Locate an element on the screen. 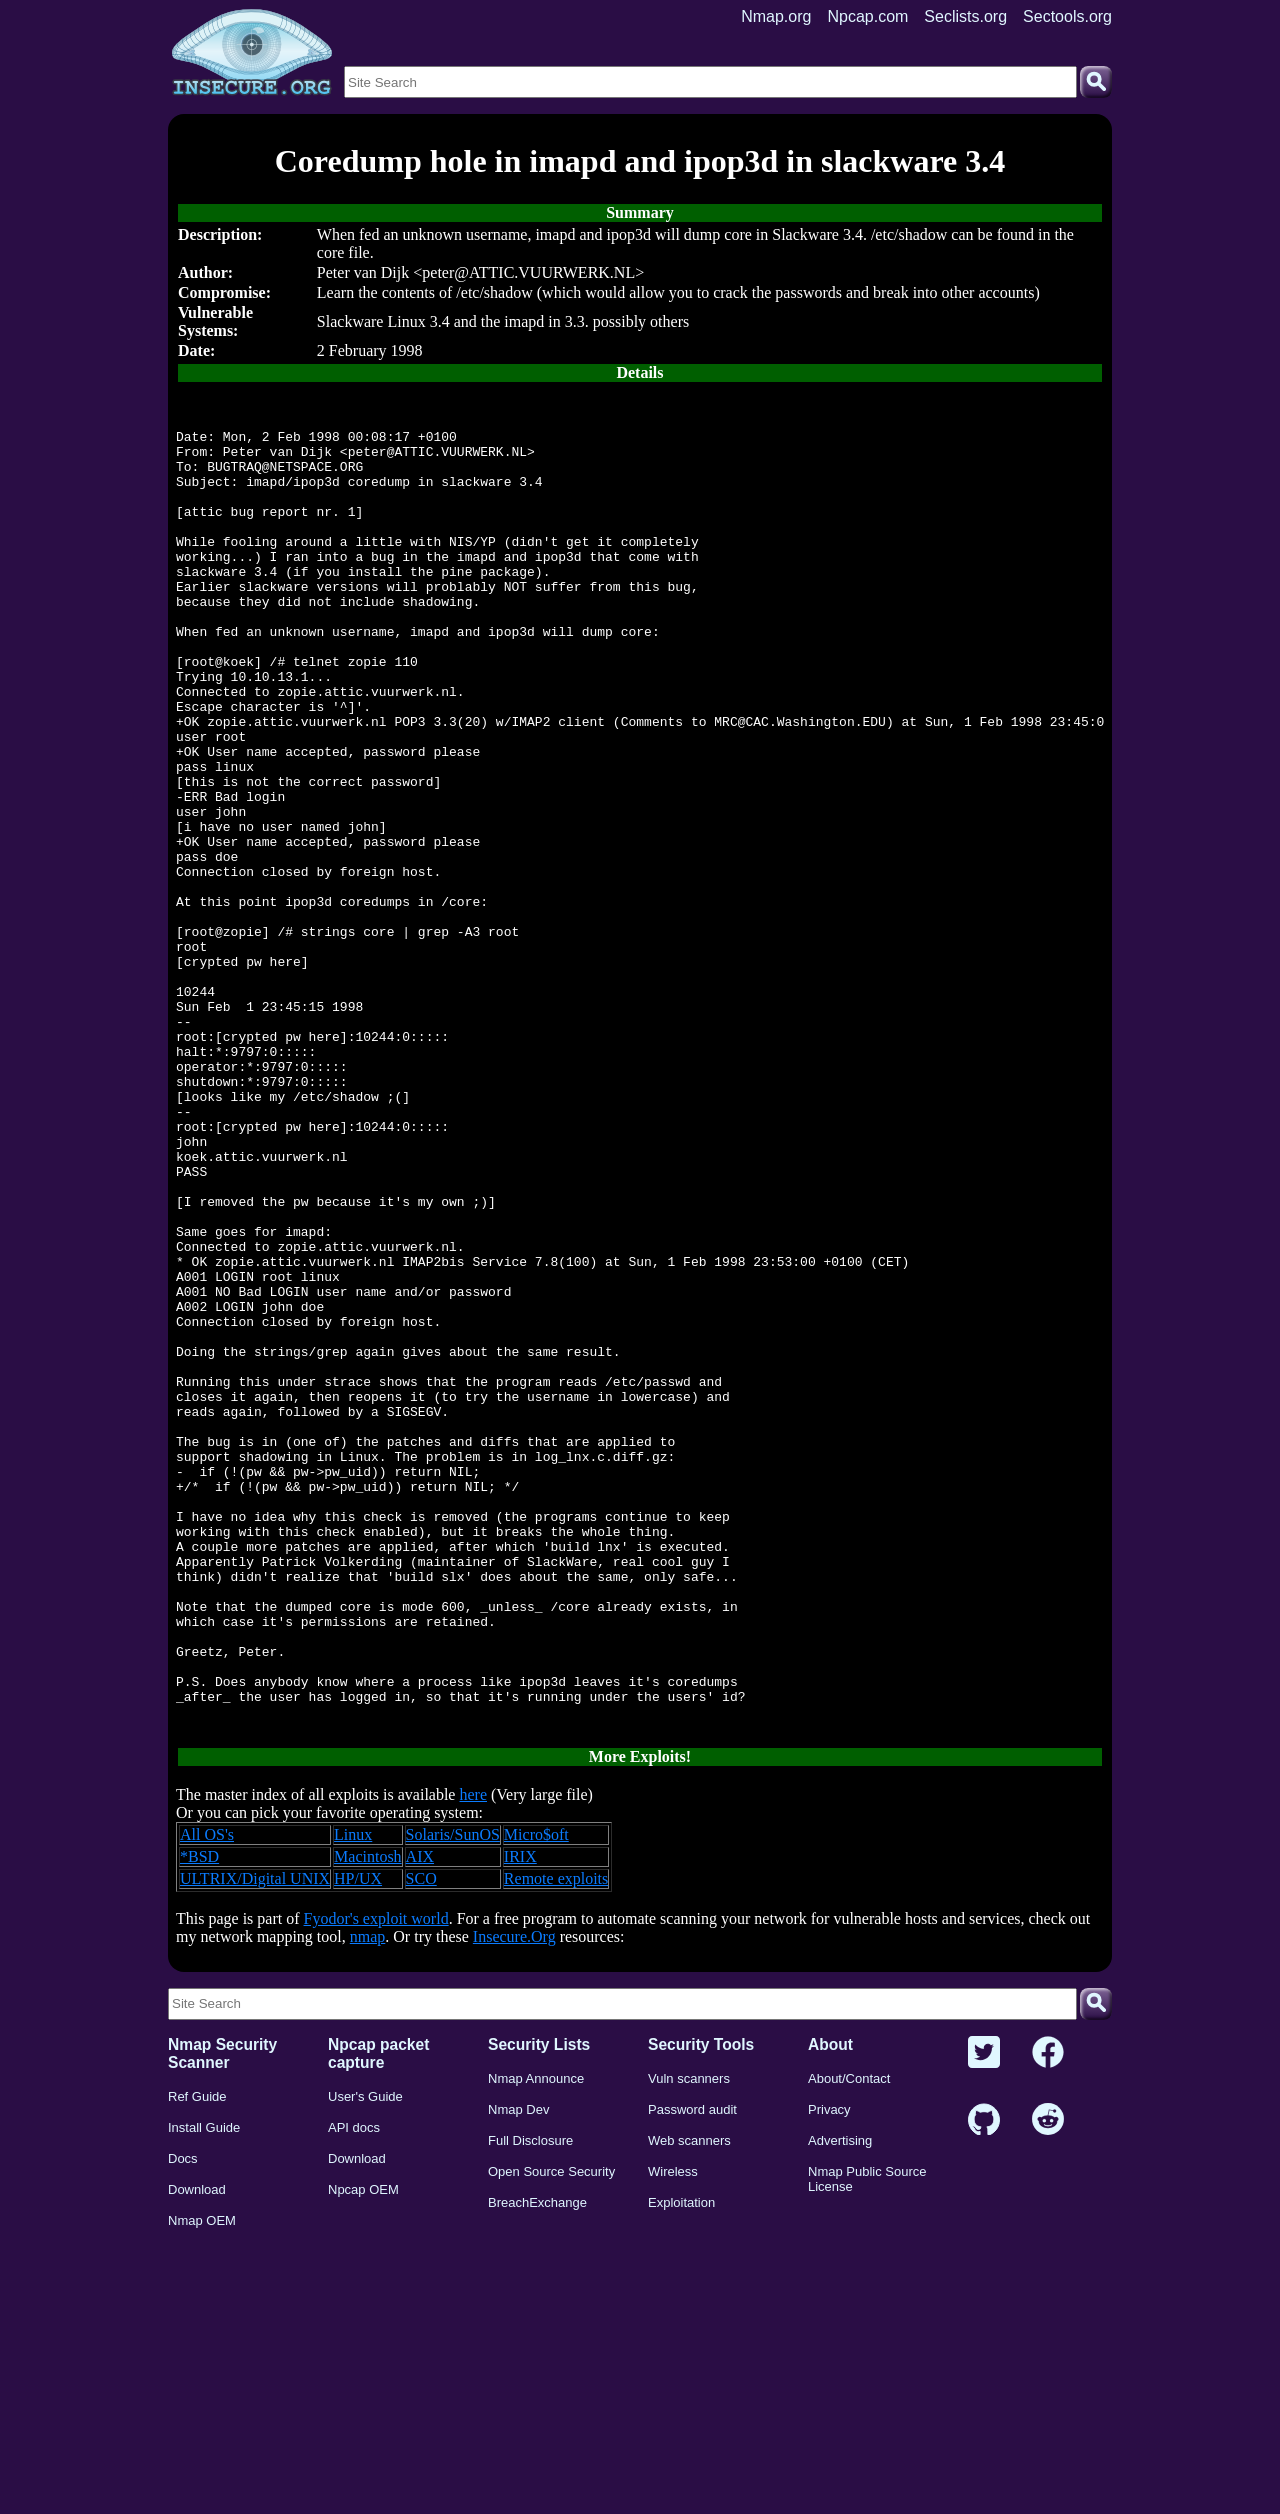  About is located at coordinates (830, 2305).